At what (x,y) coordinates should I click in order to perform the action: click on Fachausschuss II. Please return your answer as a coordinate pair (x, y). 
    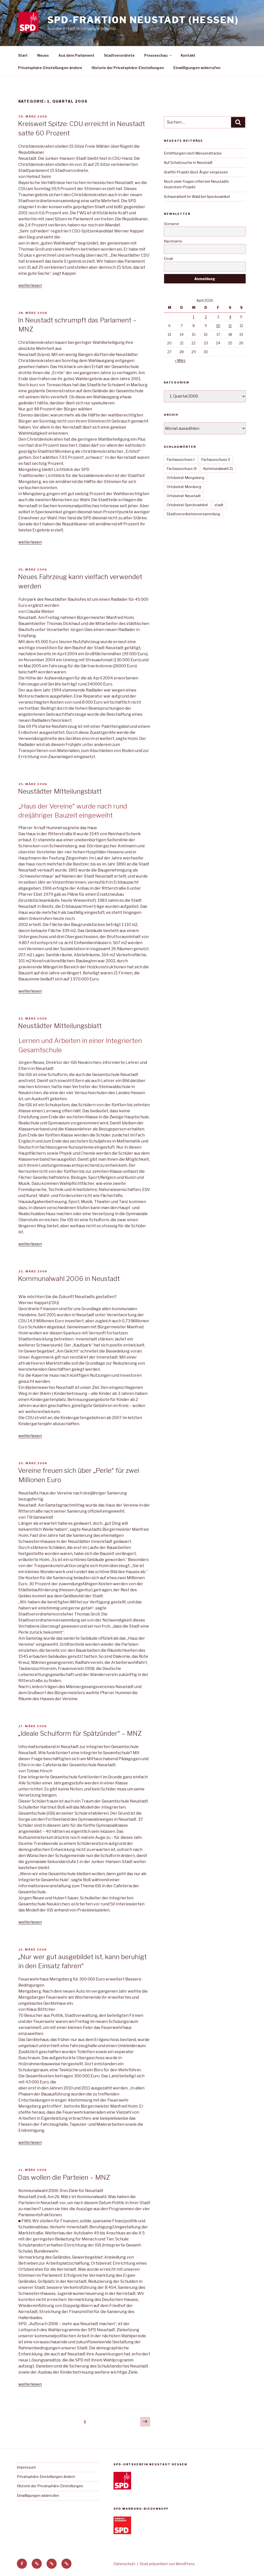
    Looking at the image, I should click on (215, 459).